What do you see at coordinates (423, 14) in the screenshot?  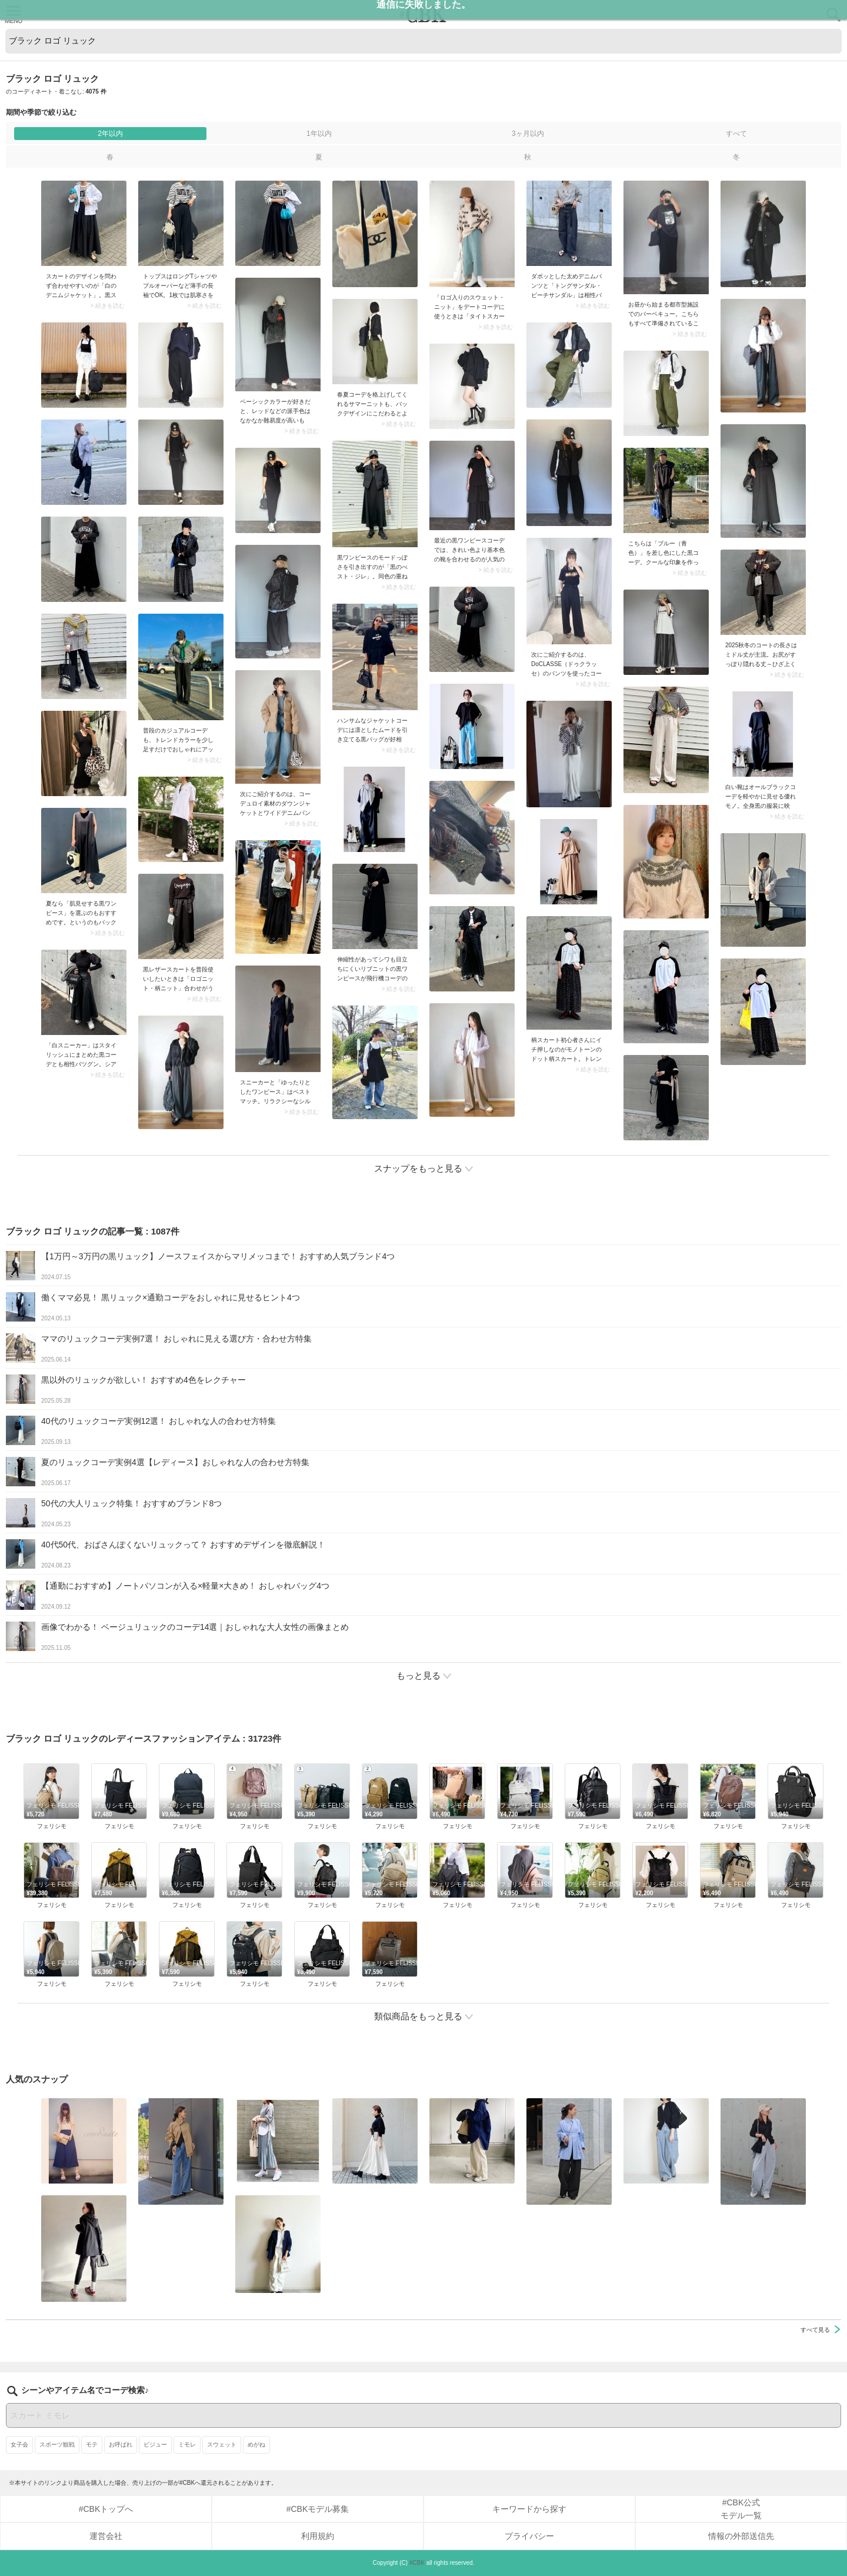 I see `CUBKI` at bounding box center [423, 14].